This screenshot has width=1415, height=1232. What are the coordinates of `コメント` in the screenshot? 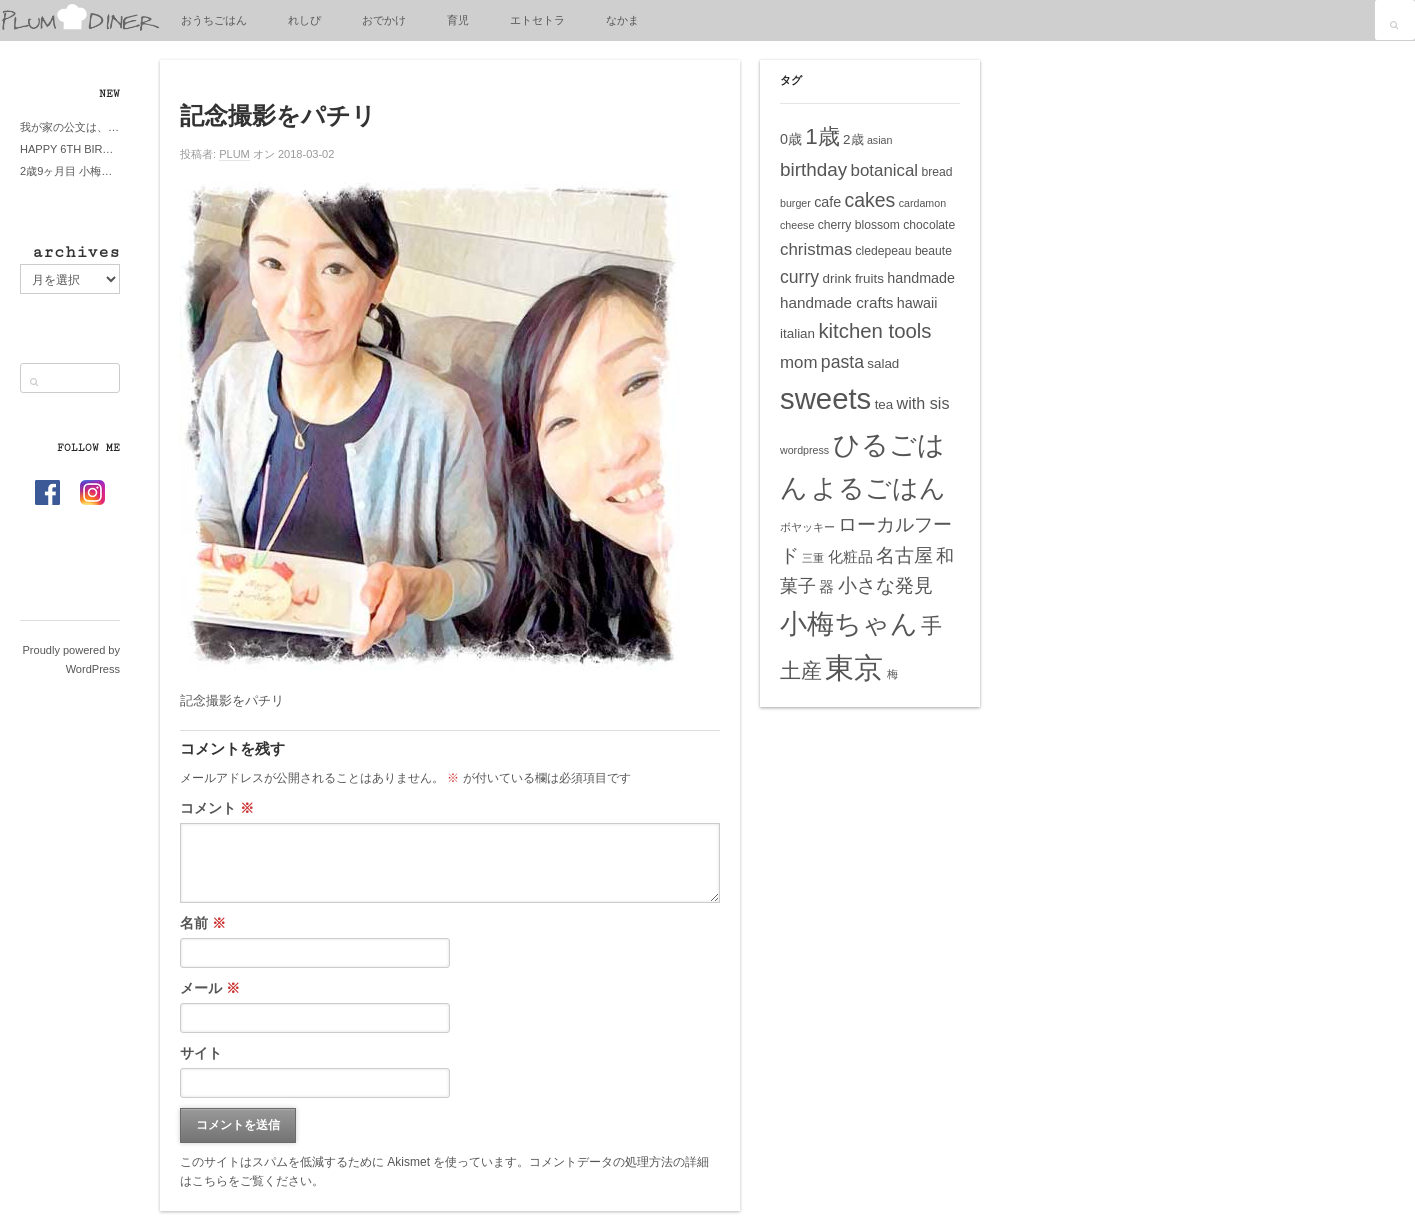 It's located at (217, 808).